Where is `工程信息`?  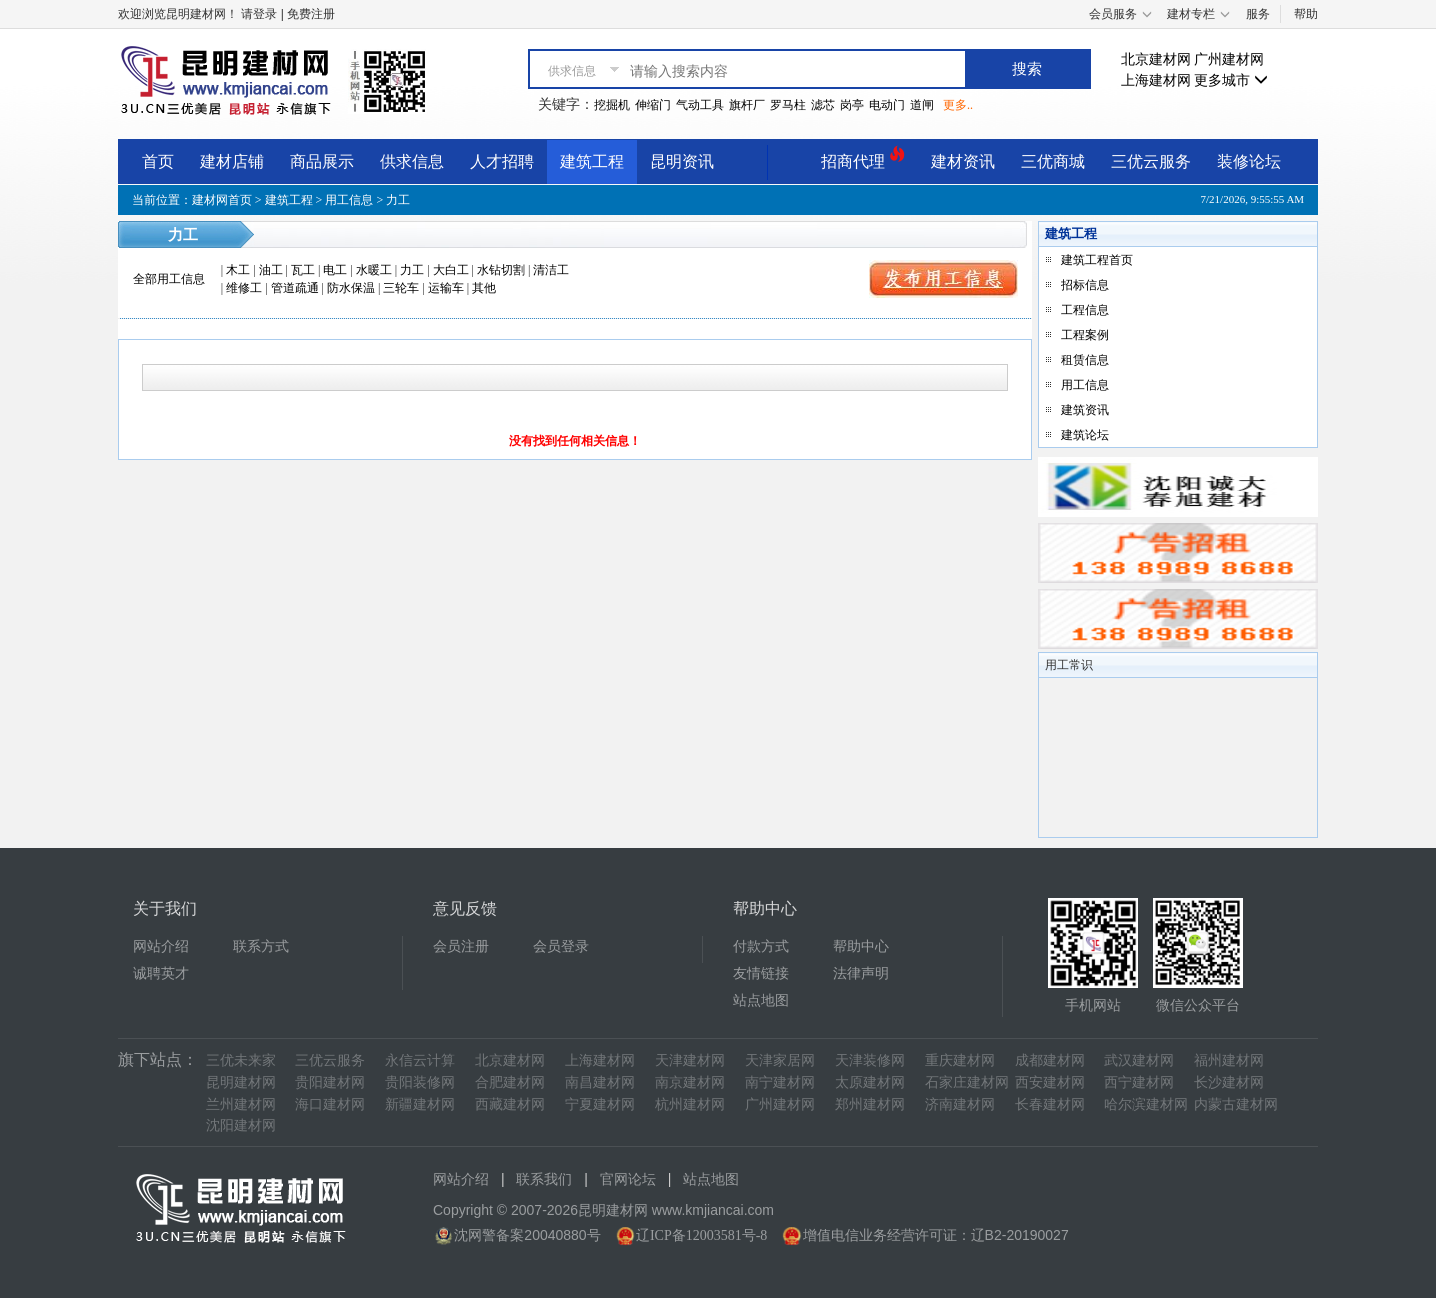 工程信息 is located at coordinates (1085, 310).